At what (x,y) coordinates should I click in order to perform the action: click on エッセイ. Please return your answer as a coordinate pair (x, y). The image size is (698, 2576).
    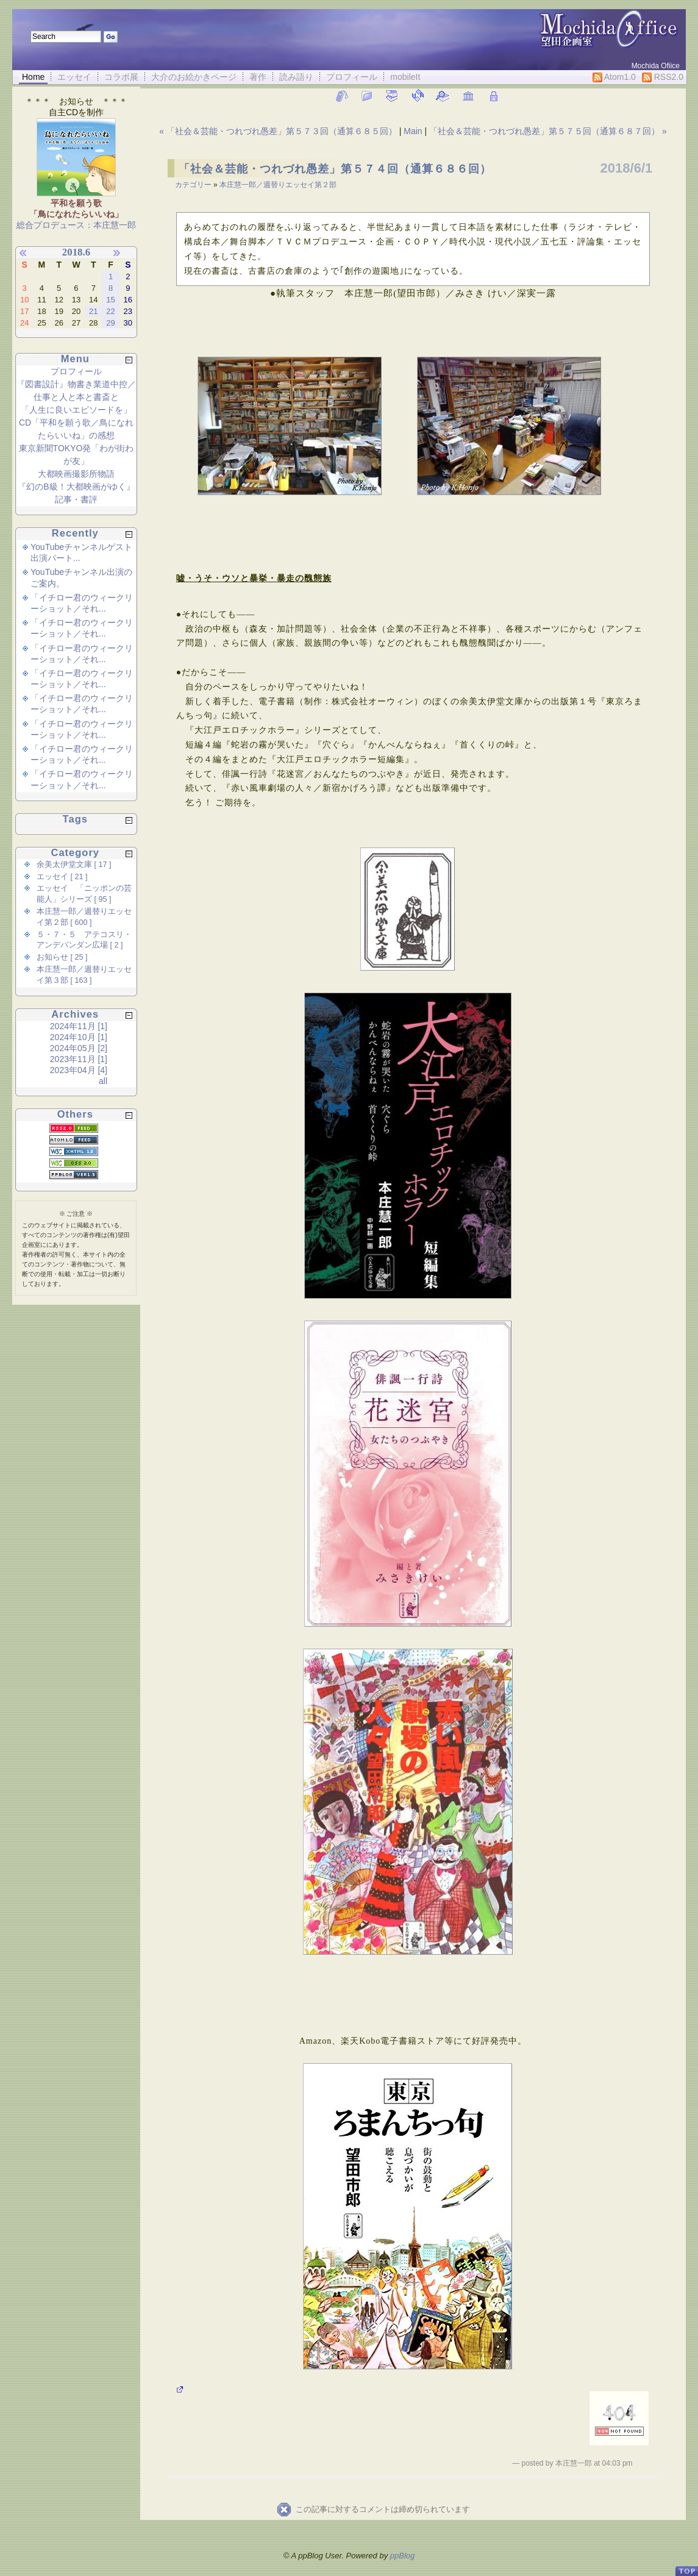
    Looking at the image, I should click on (74, 77).